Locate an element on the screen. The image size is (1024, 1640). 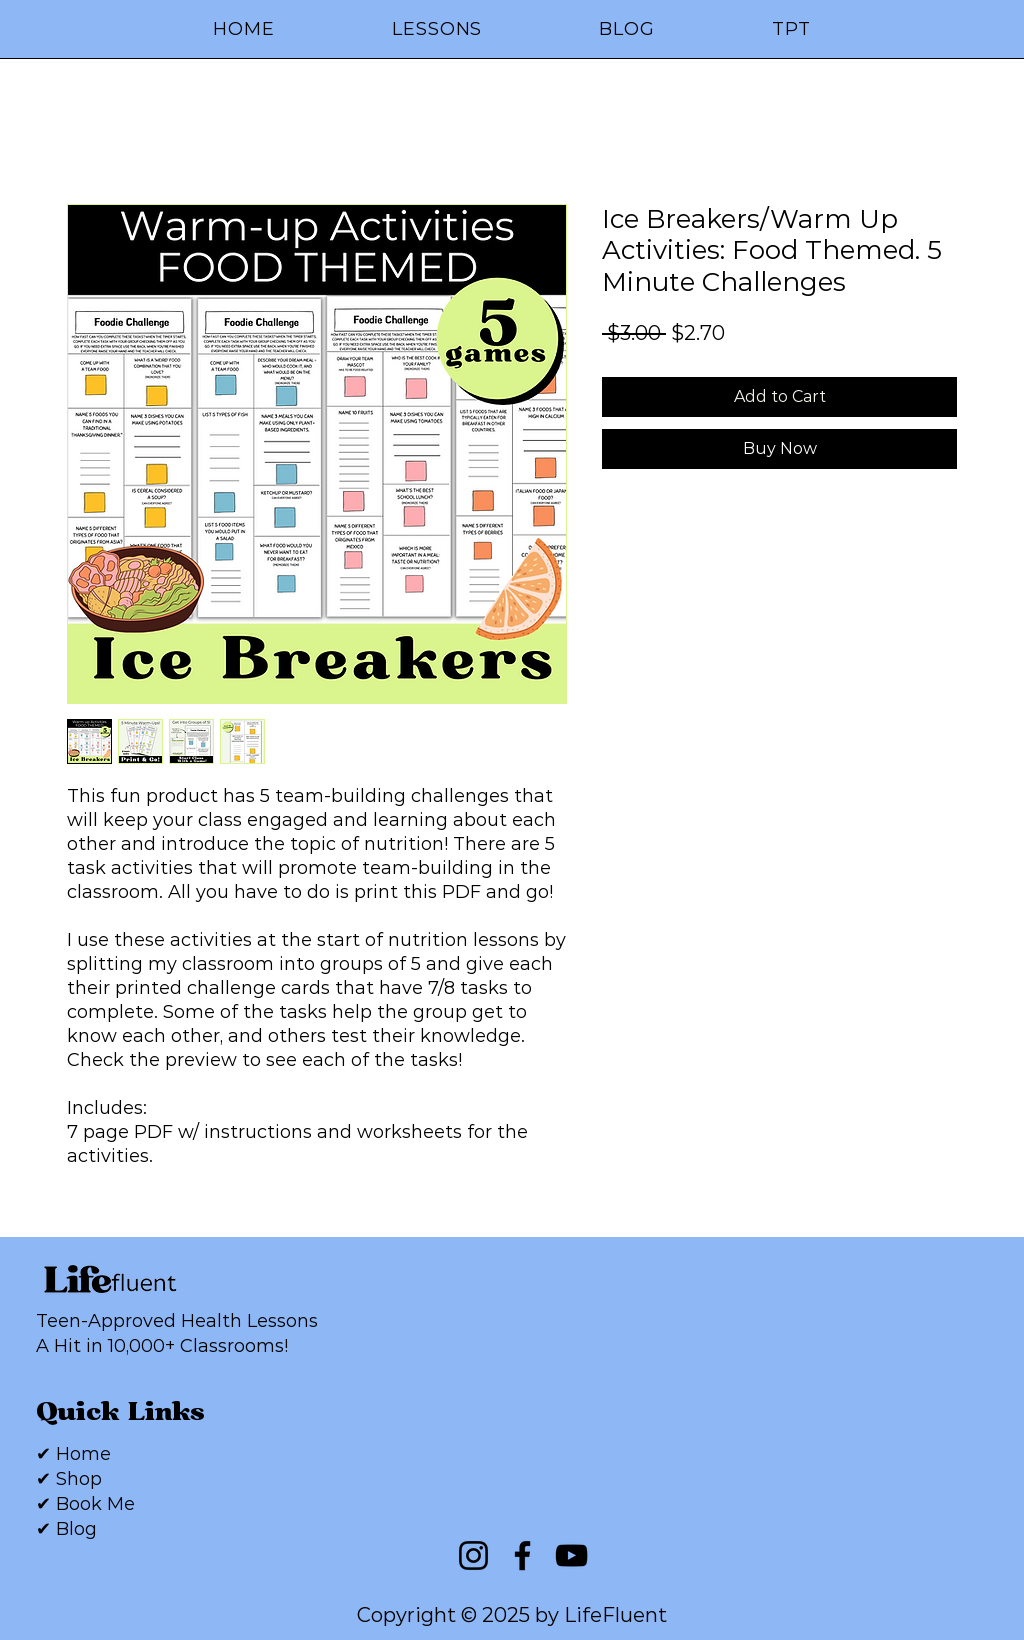
[Facebook] is located at coordinates (522, 1555).